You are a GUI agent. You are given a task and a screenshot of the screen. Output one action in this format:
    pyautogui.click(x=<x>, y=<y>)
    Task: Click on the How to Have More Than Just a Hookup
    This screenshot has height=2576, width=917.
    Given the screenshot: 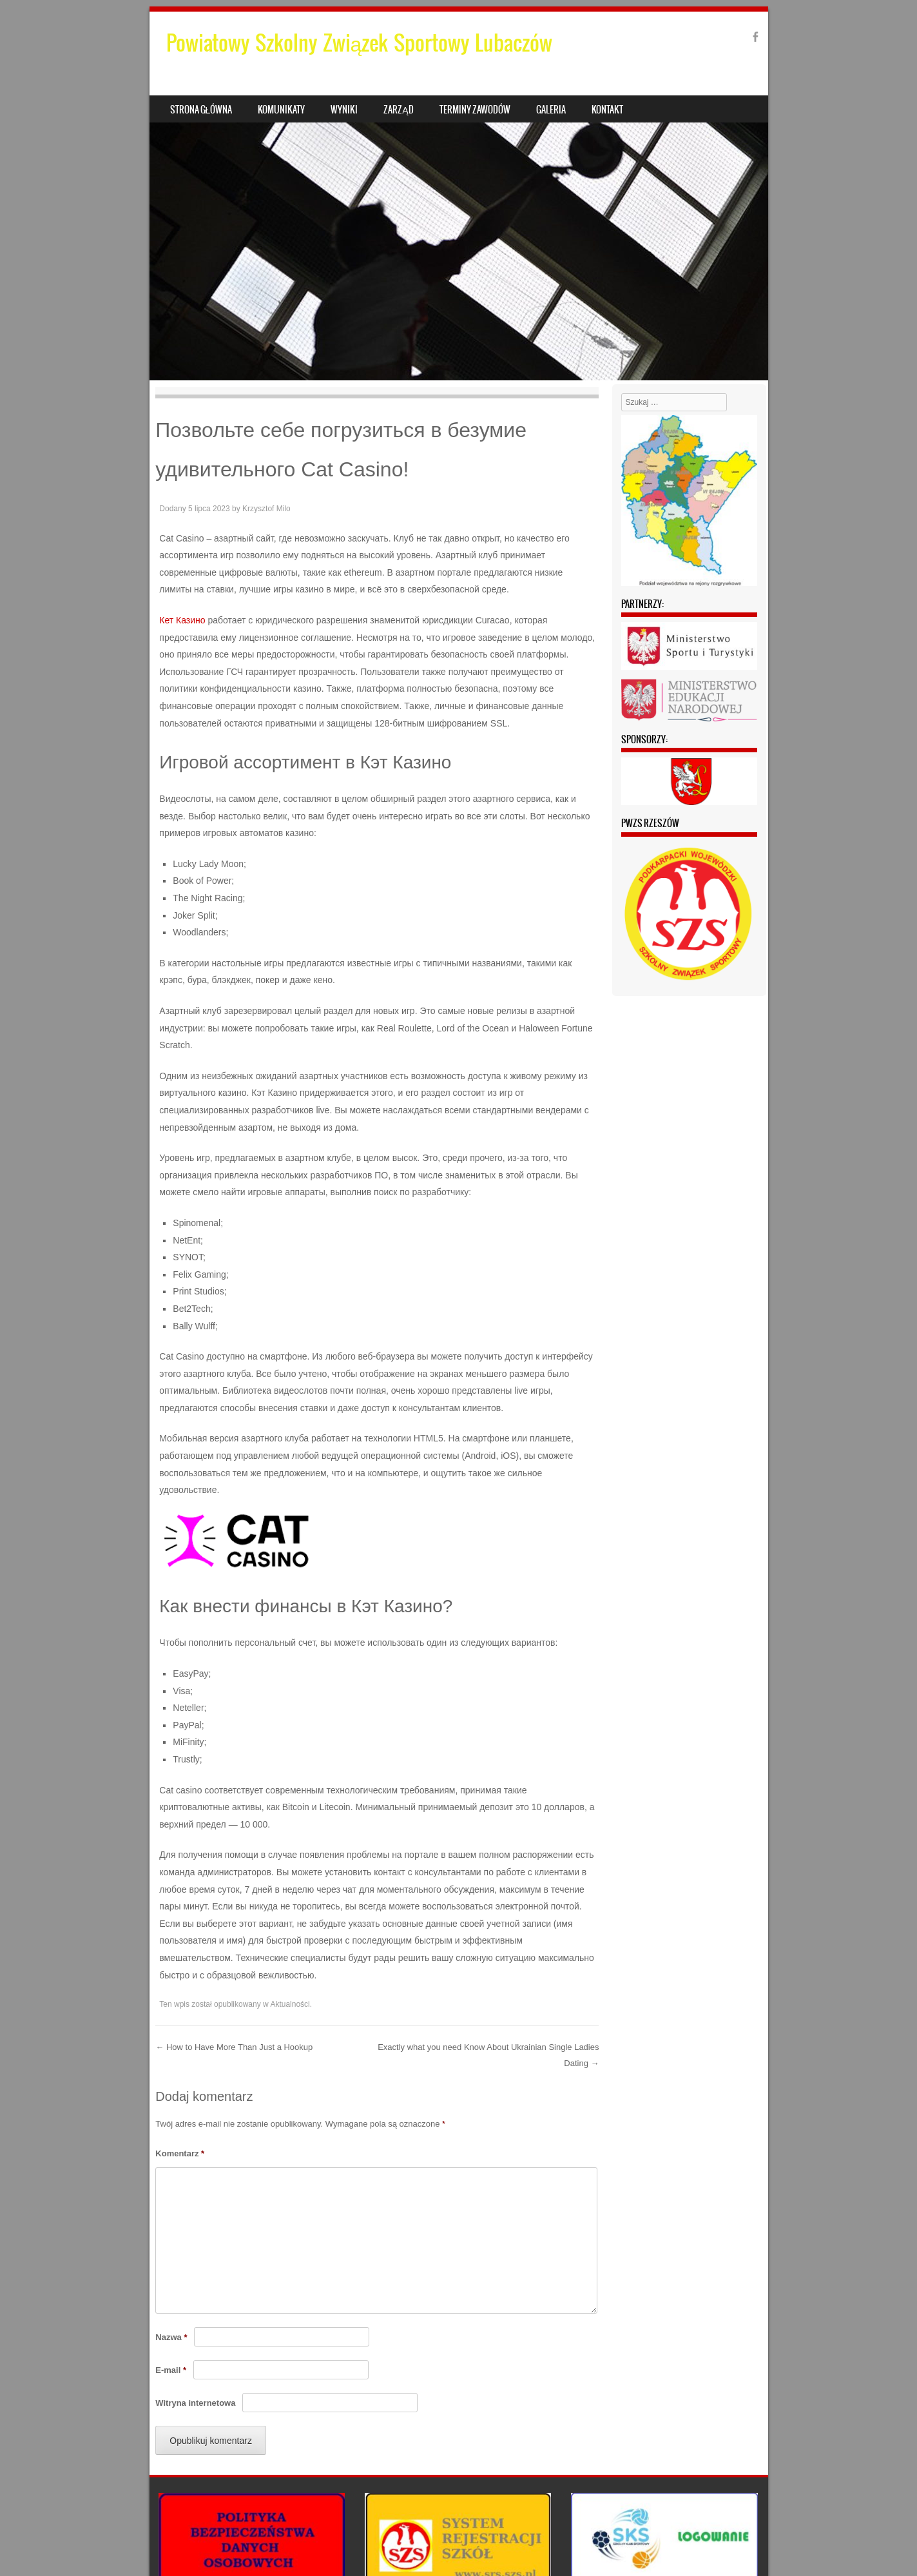 What is the action you would take?
    pyautogui.click(x=234, y=2047)
    